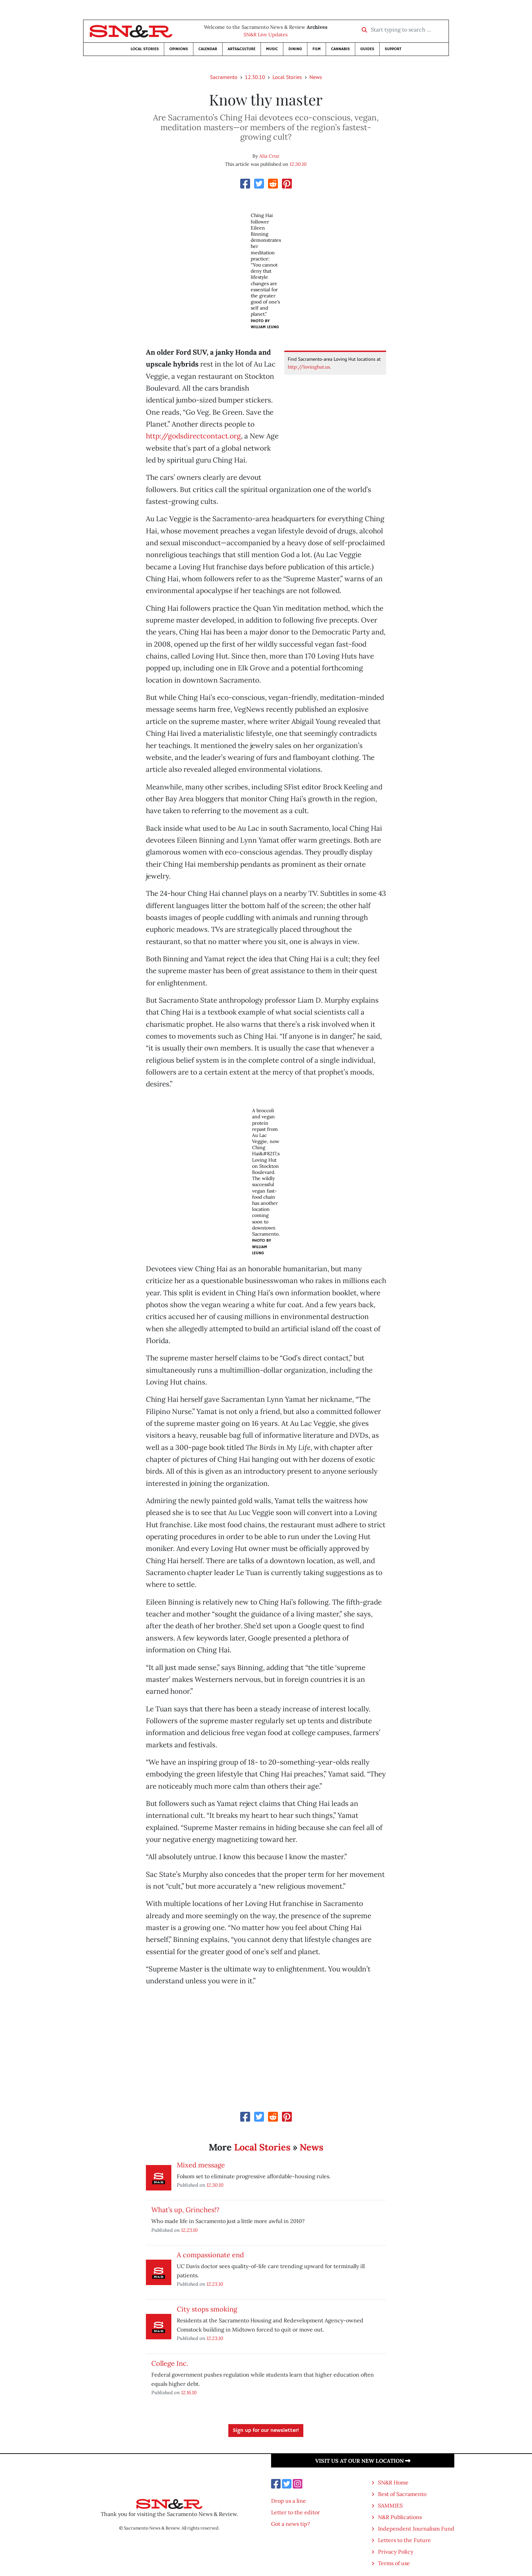  I want to click on Letter to the editor, so click(295, 2512).